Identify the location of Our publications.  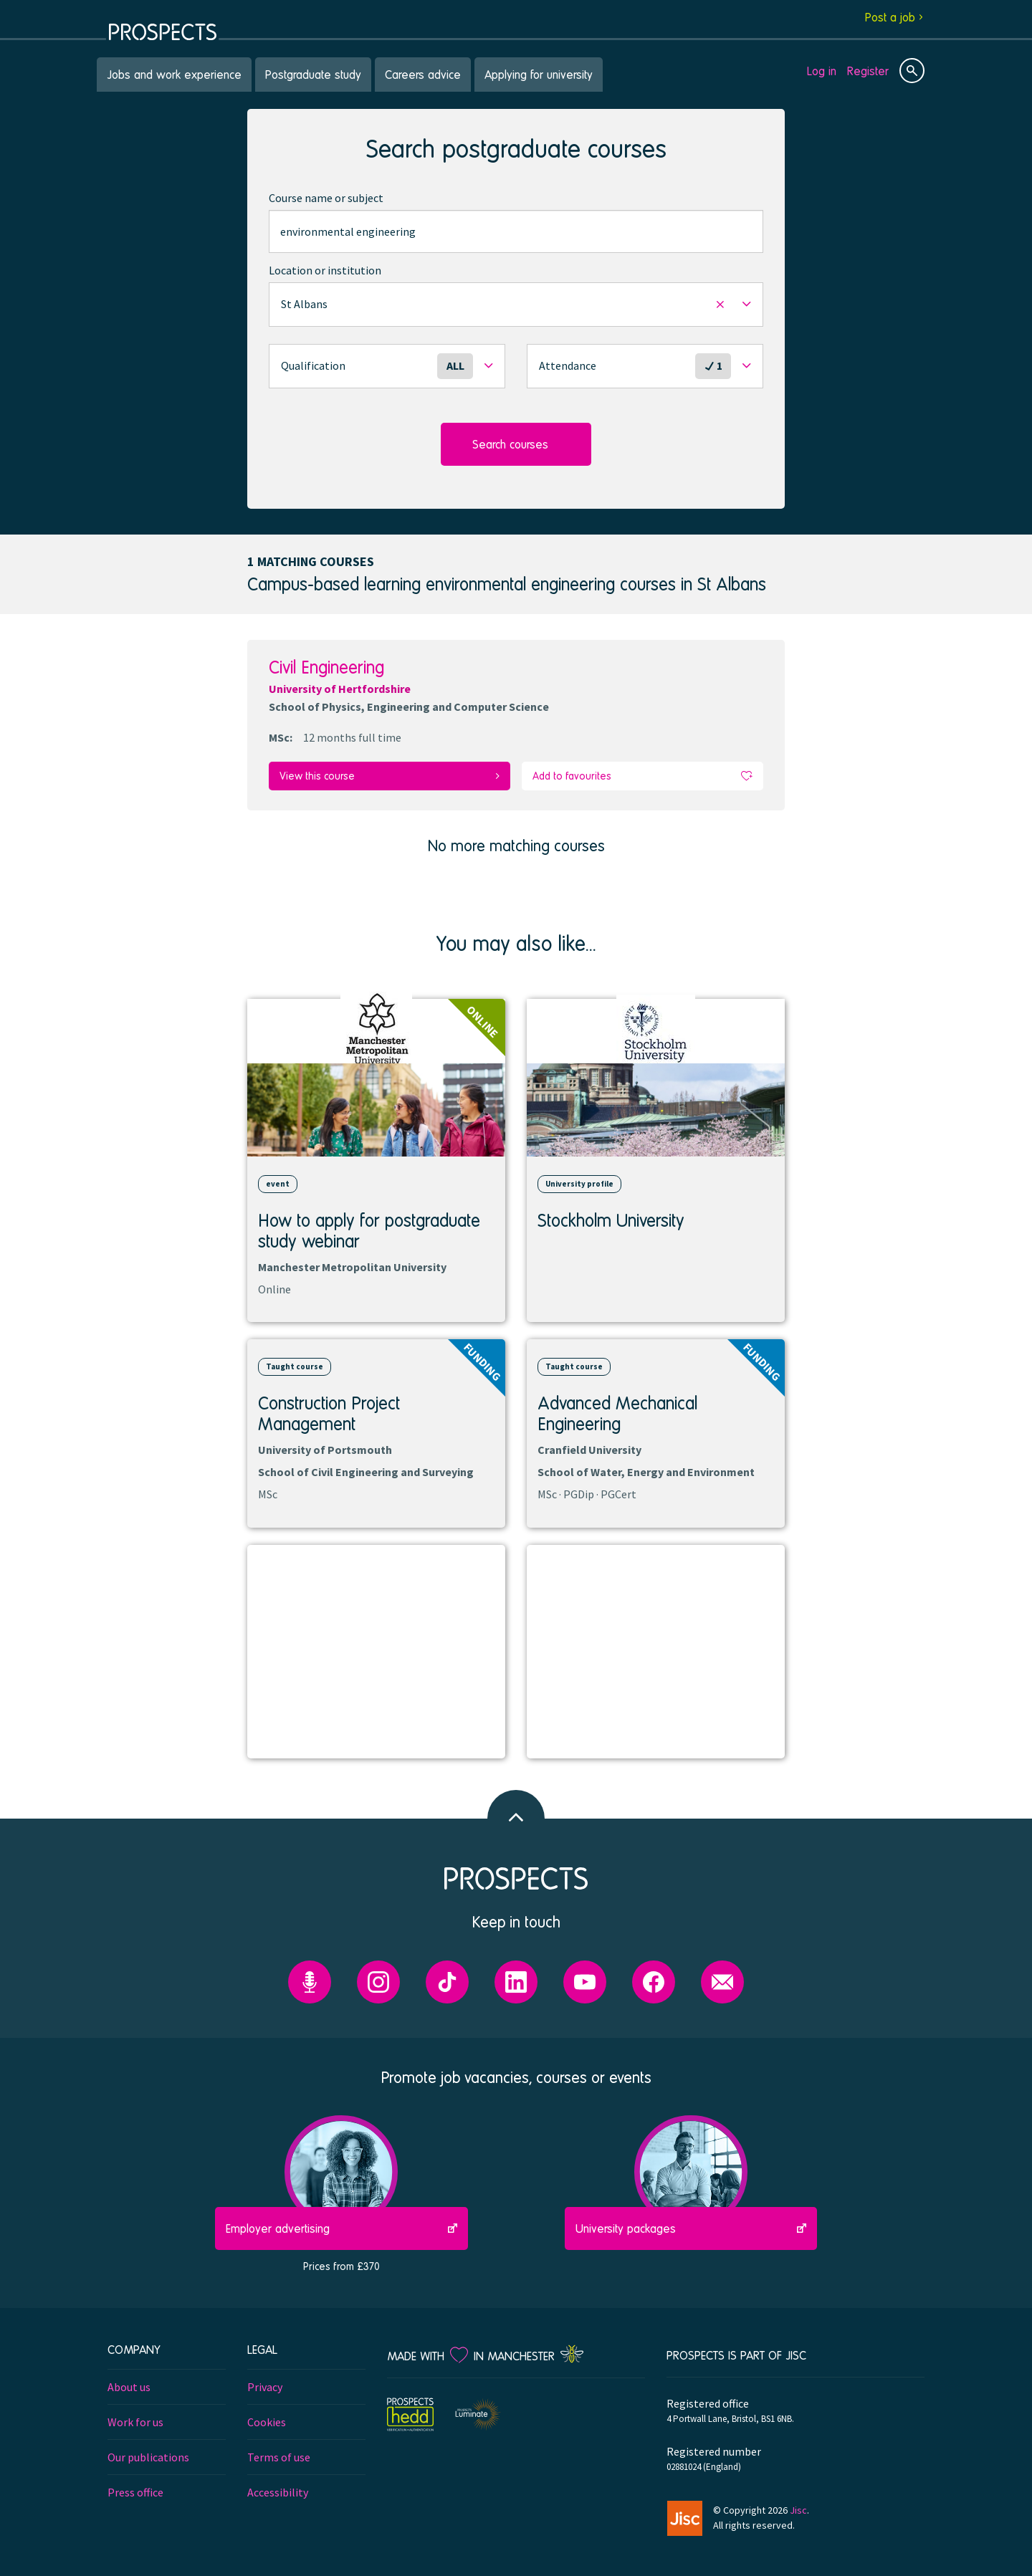
(148, 2454).